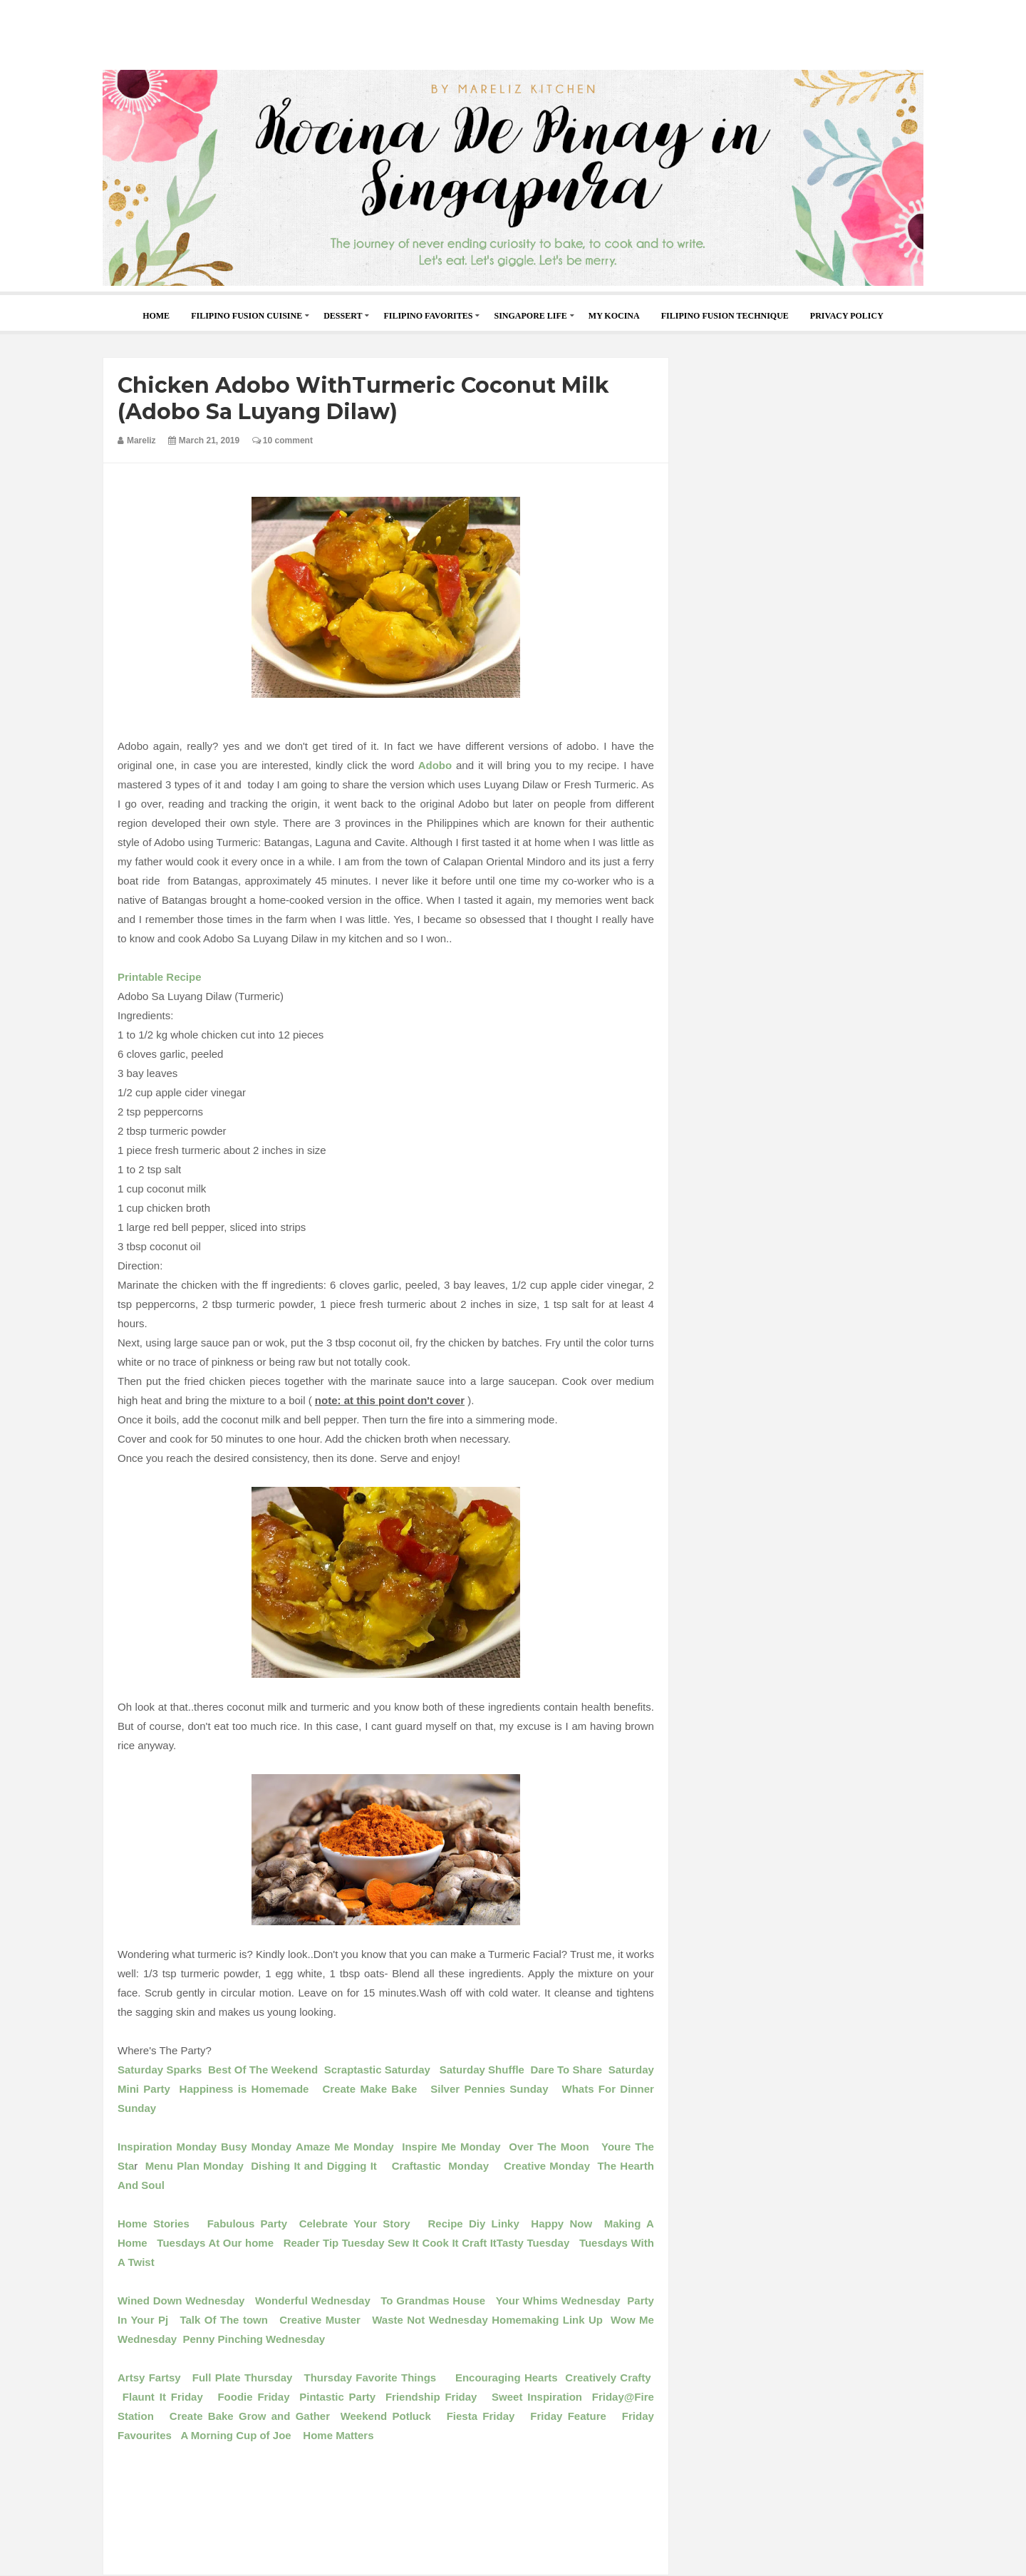 The width and height of the screenshot is (1026, 2576). I want to click on Tuesdays At Our home, so click(215, 2243).